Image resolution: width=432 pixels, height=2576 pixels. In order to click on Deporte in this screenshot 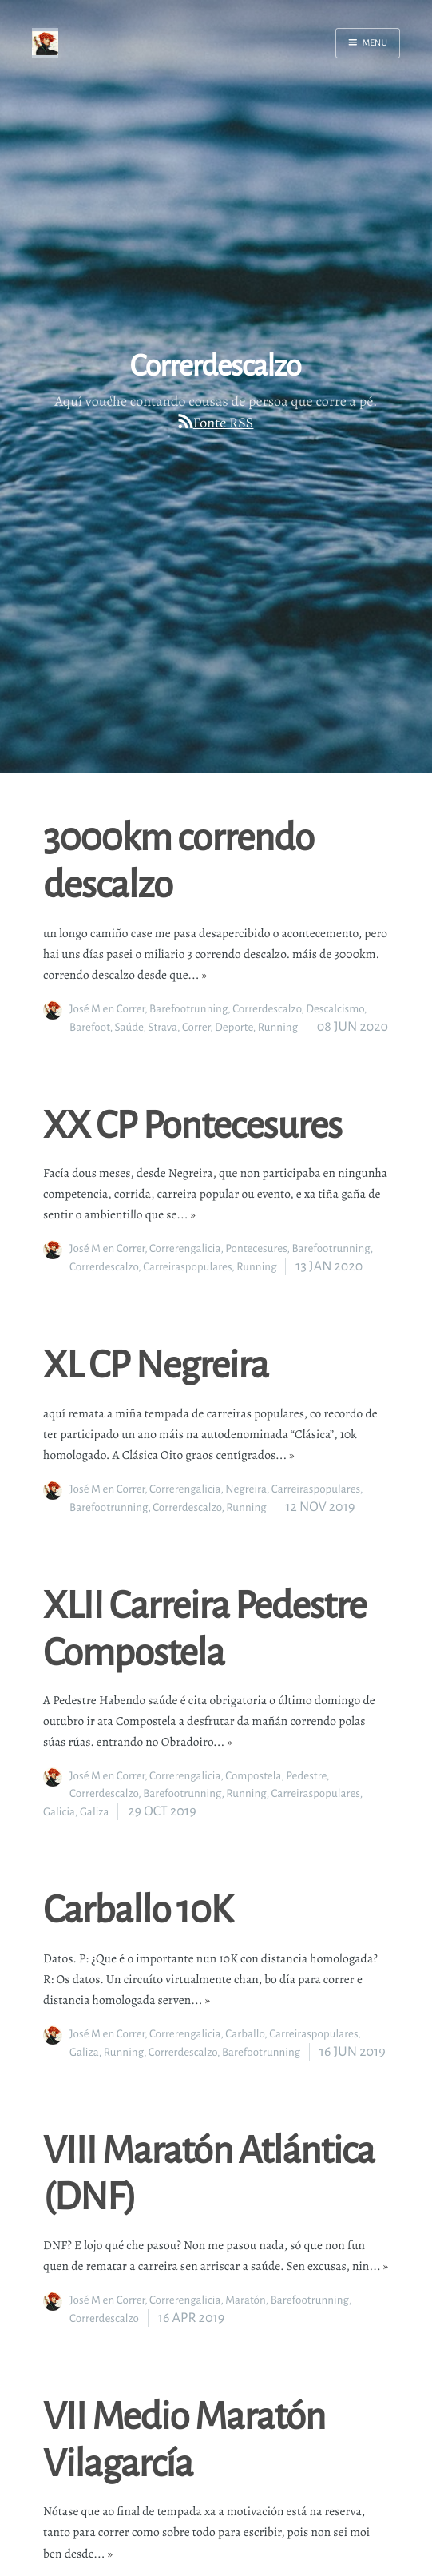, I will do `click(234, 1027)`.